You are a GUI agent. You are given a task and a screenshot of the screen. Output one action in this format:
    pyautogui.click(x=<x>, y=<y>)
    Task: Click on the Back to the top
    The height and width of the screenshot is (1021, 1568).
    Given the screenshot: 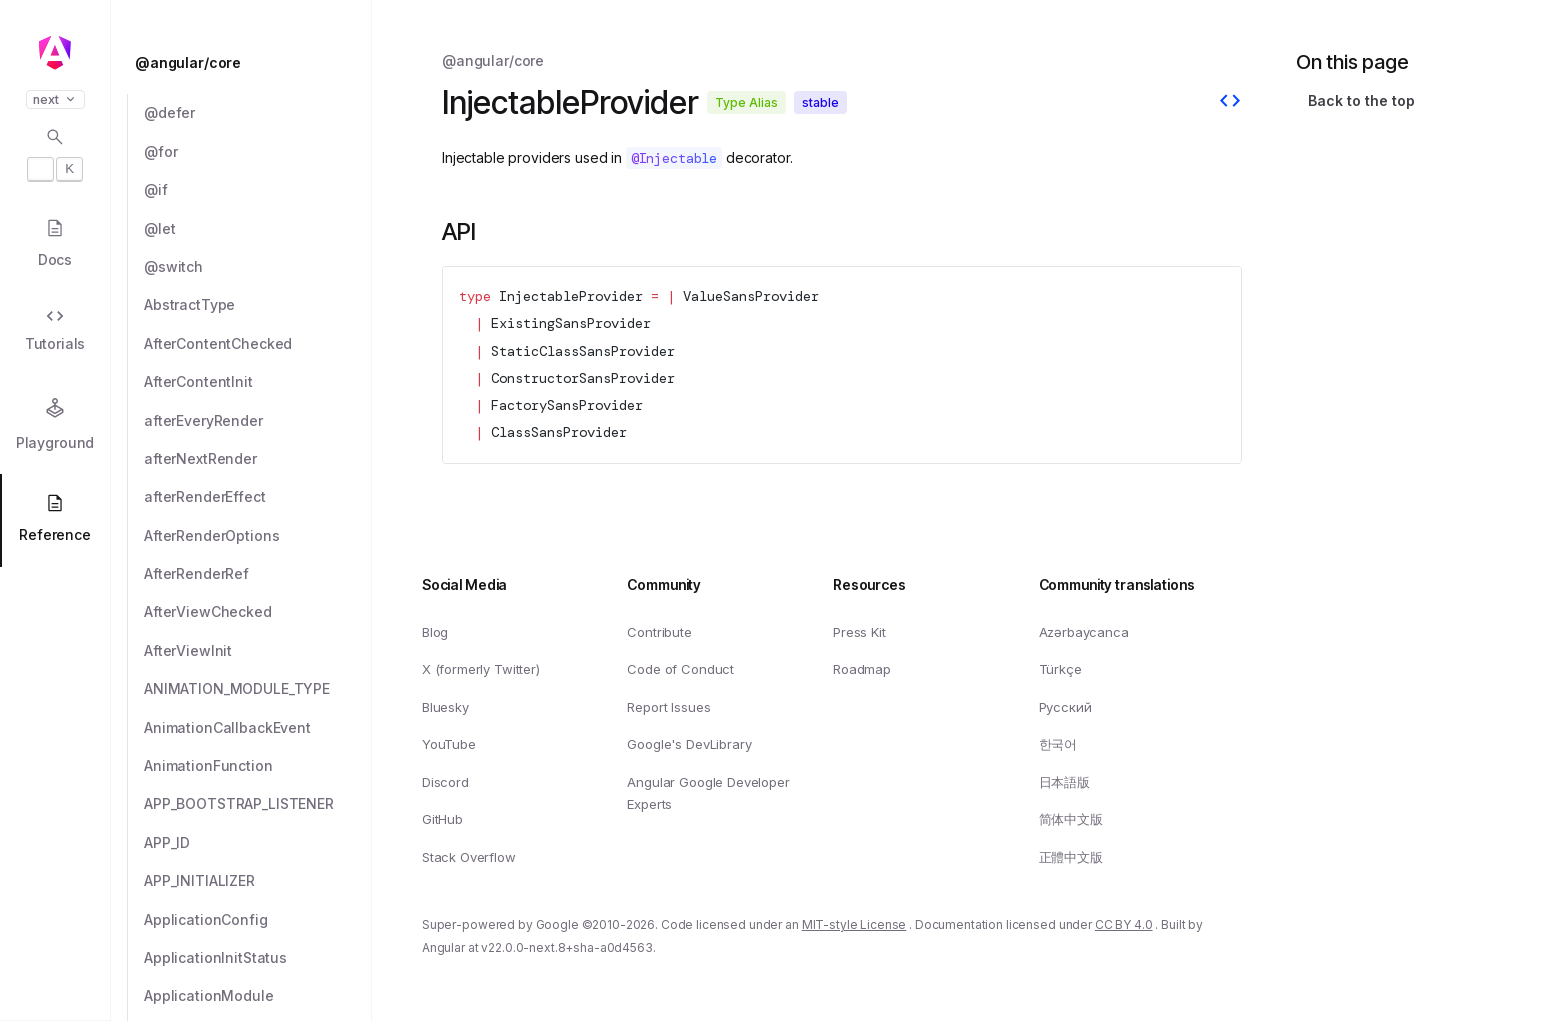 What is the action you would take?
    pyautogui.click(x=1361, y=100)
    